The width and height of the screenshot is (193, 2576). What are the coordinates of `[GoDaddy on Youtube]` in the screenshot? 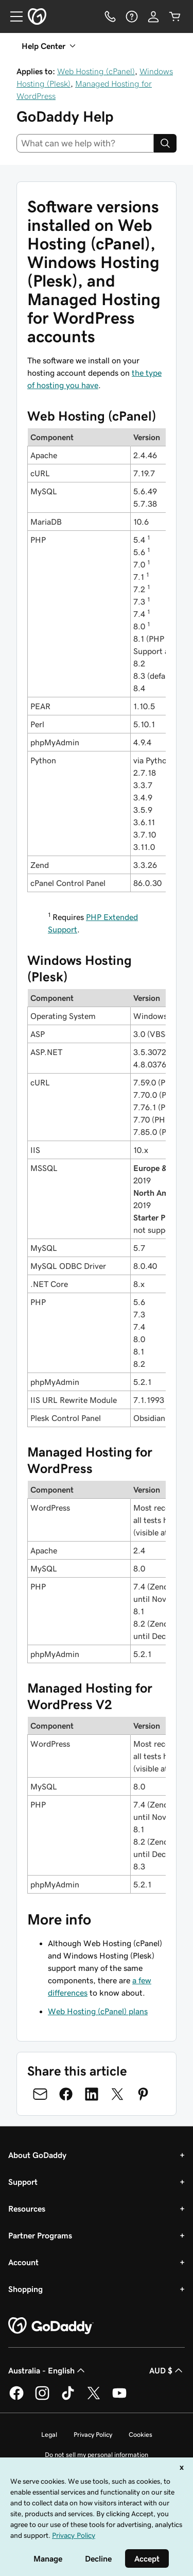 It's located at (119, 2398).